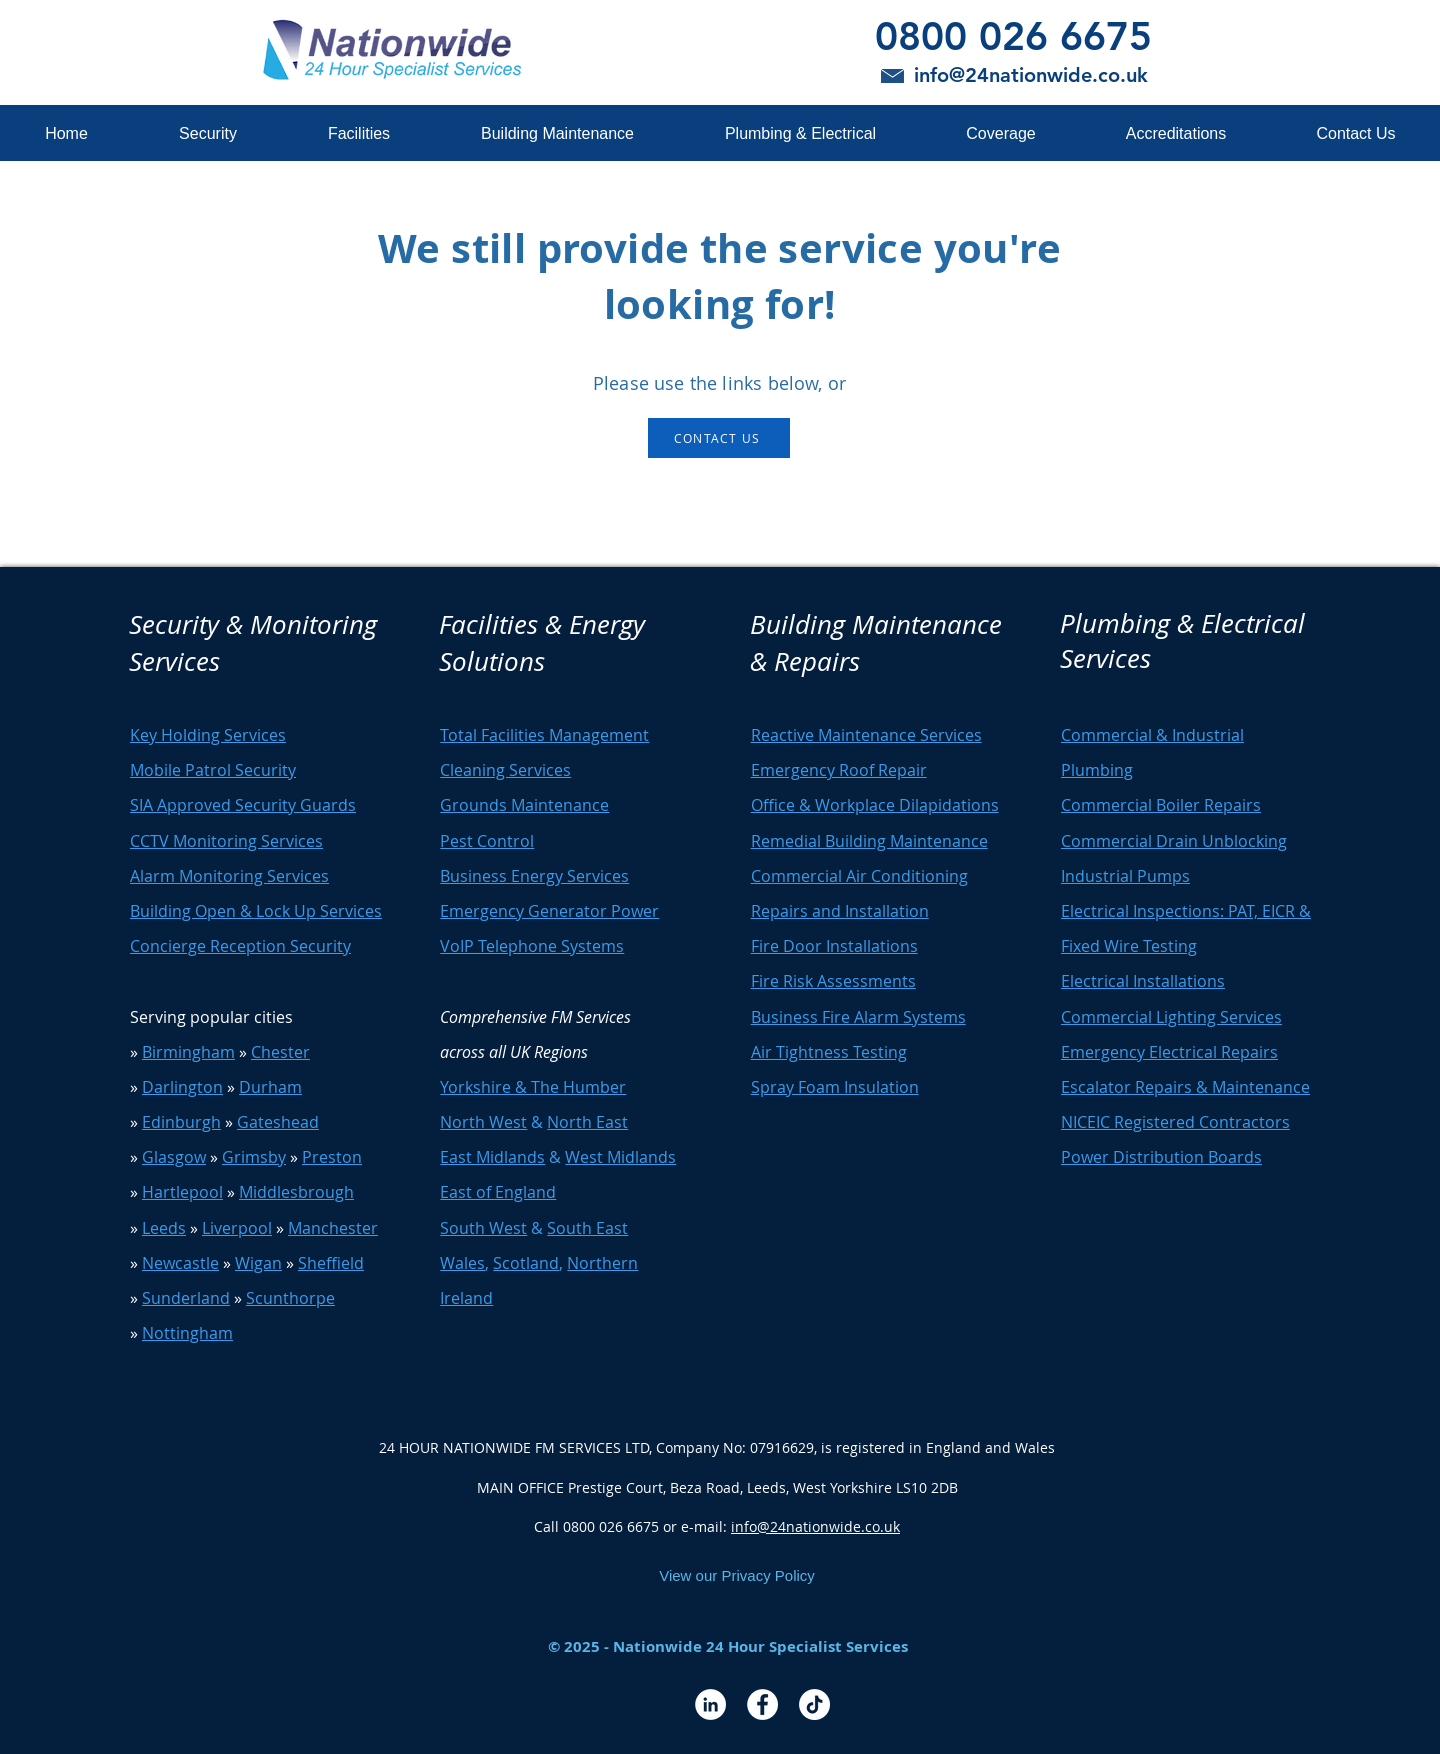 The width and height of the screenshot is (1440, 1754). What do you see at coordinates (290, 1298) in the screenshot?
I see `Scunthorpe` at bounding box center [290, 1298].